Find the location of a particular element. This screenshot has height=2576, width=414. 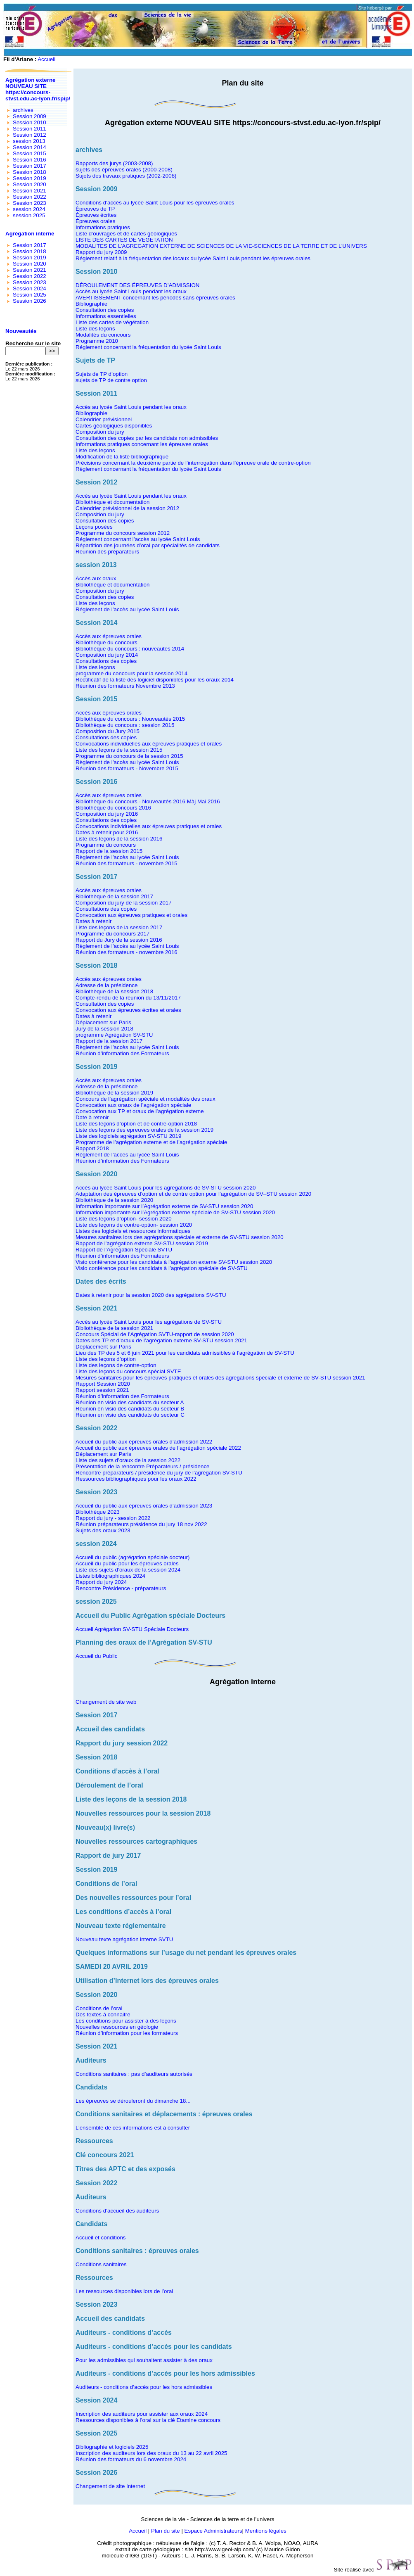

Accueil du public aux épreuves orales d’admission 2022 is located at coordinates (144, 1442).